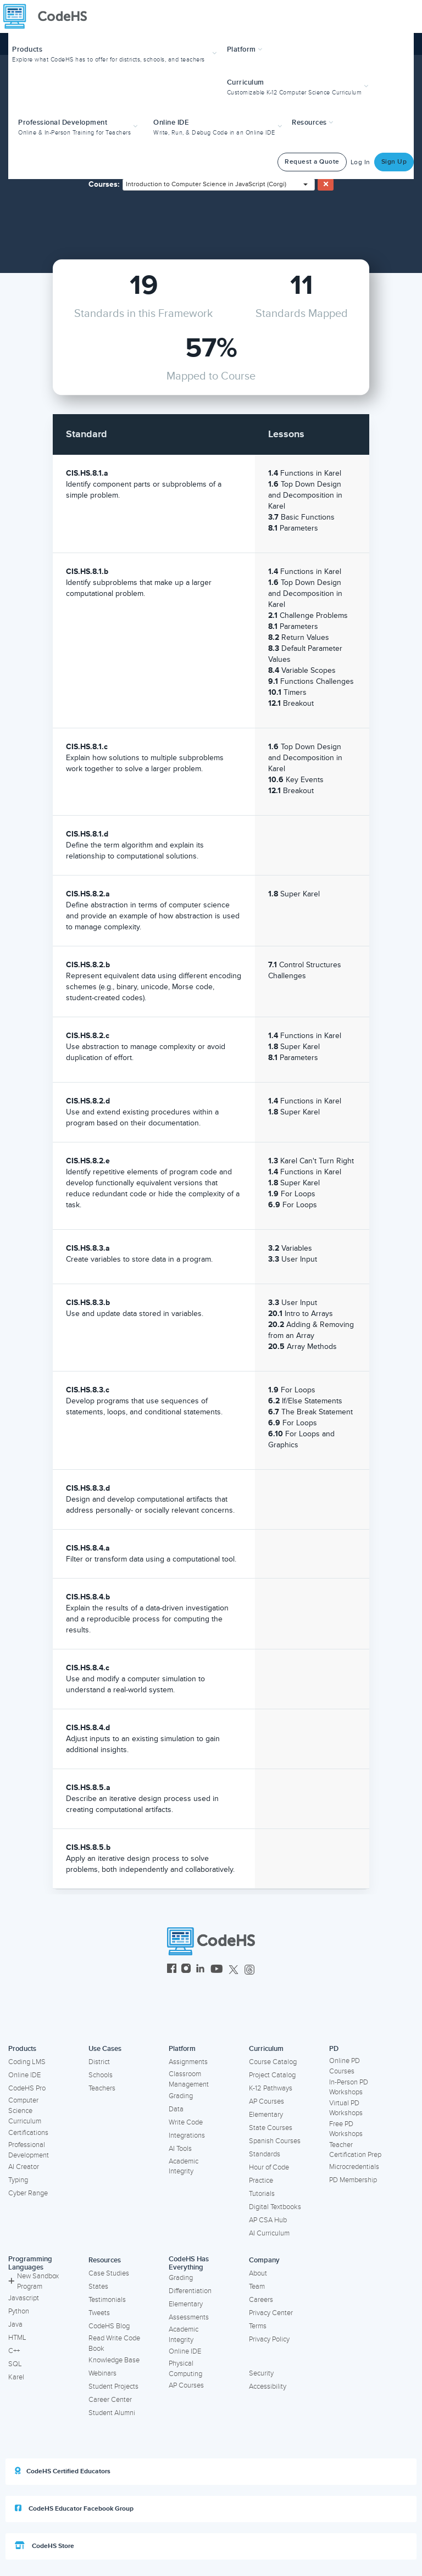 The height and width of the screenshot is (2576, 422). I want to click on PD Membership, so click(353, 2180).